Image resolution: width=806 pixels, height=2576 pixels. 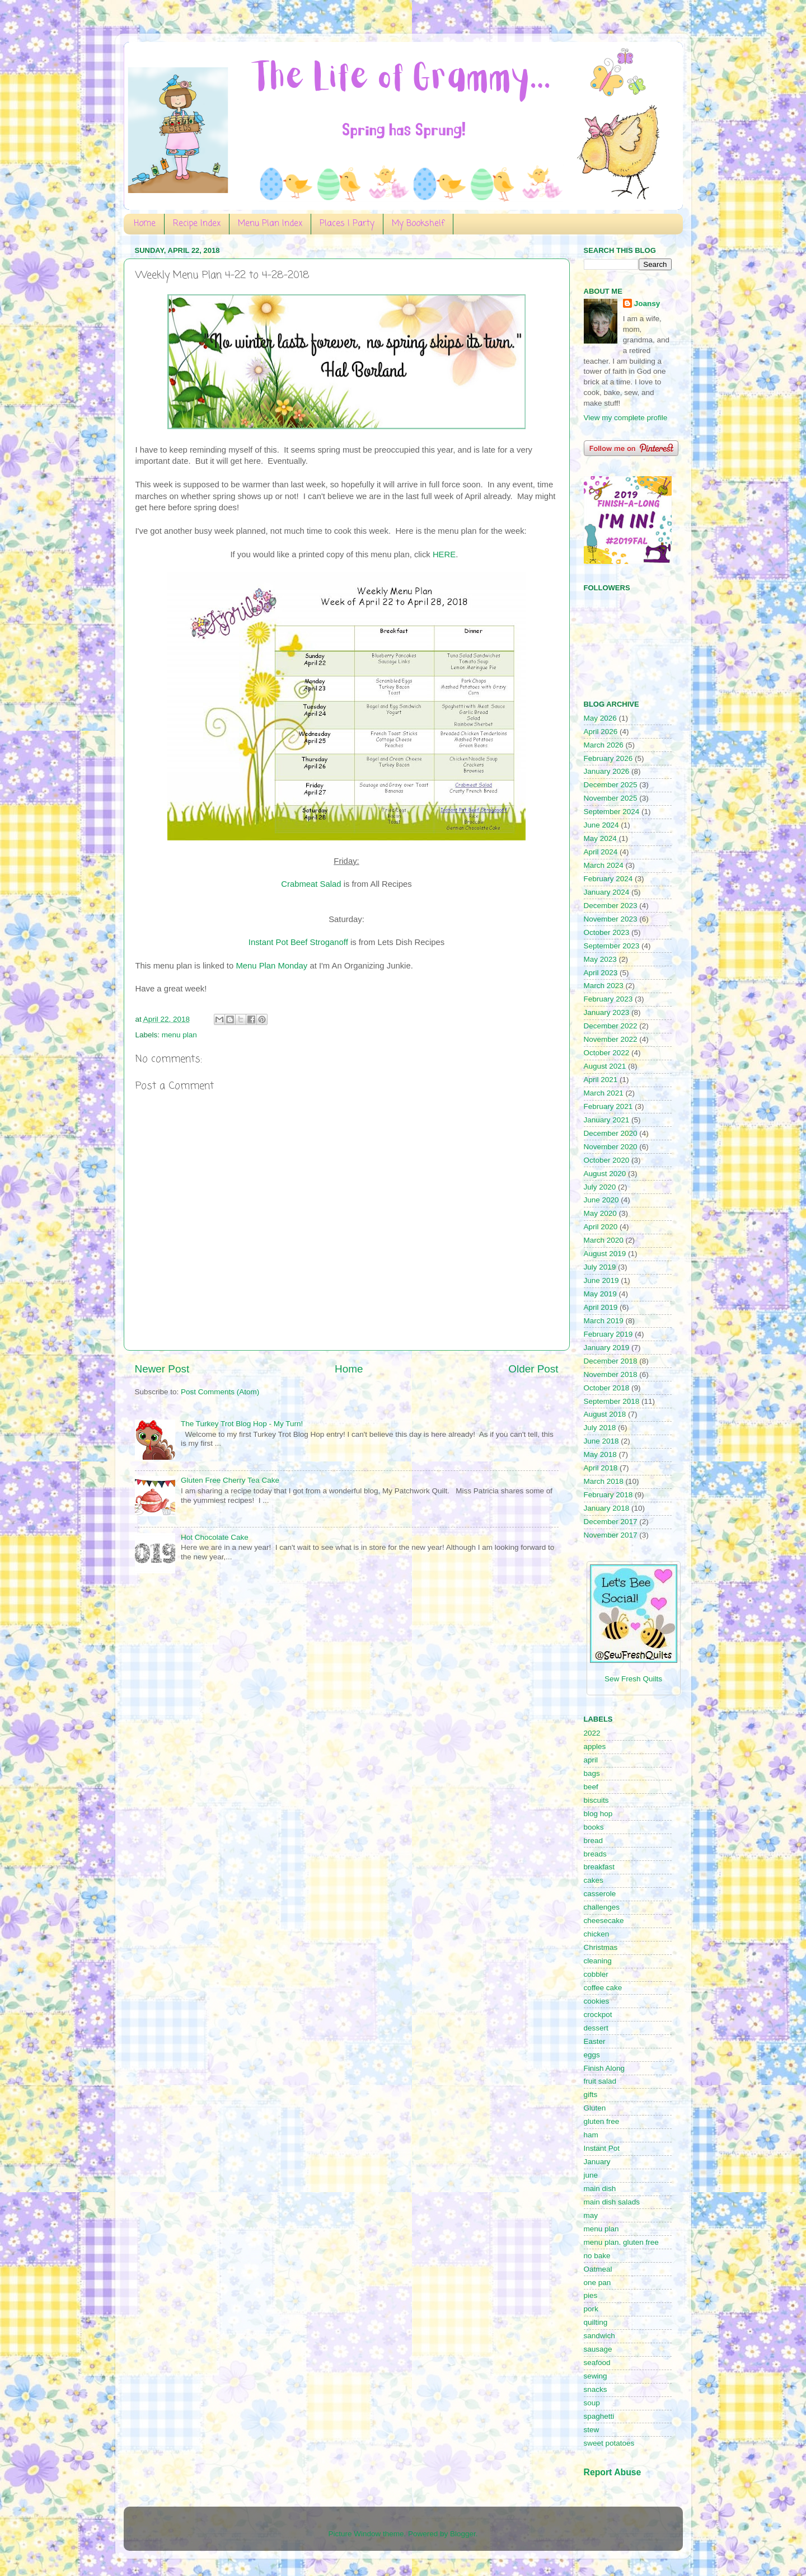 What do you see at coordinates (611, 1374) in the screenshot?
I see `November 2018` at bounding box center [611, 1374].